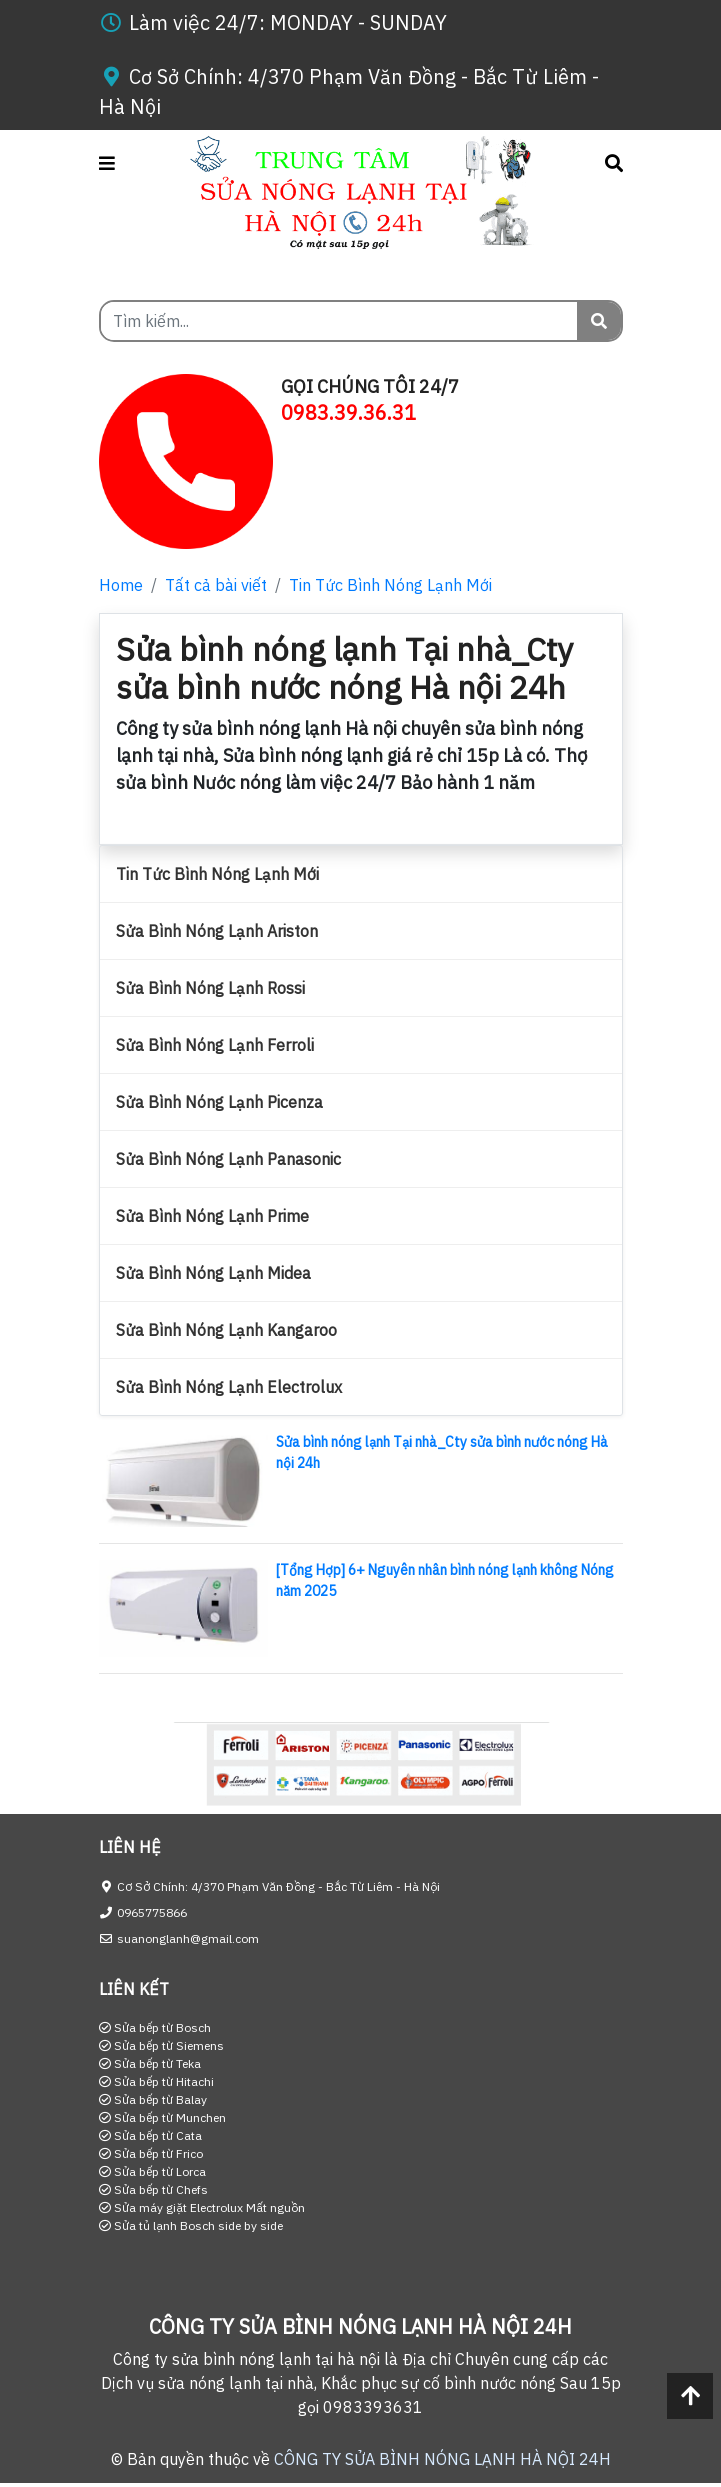 The height and width of the screenshot is (2487, 721). I want to click on Sửa bếp từ Lorca, so click(152, 2171).